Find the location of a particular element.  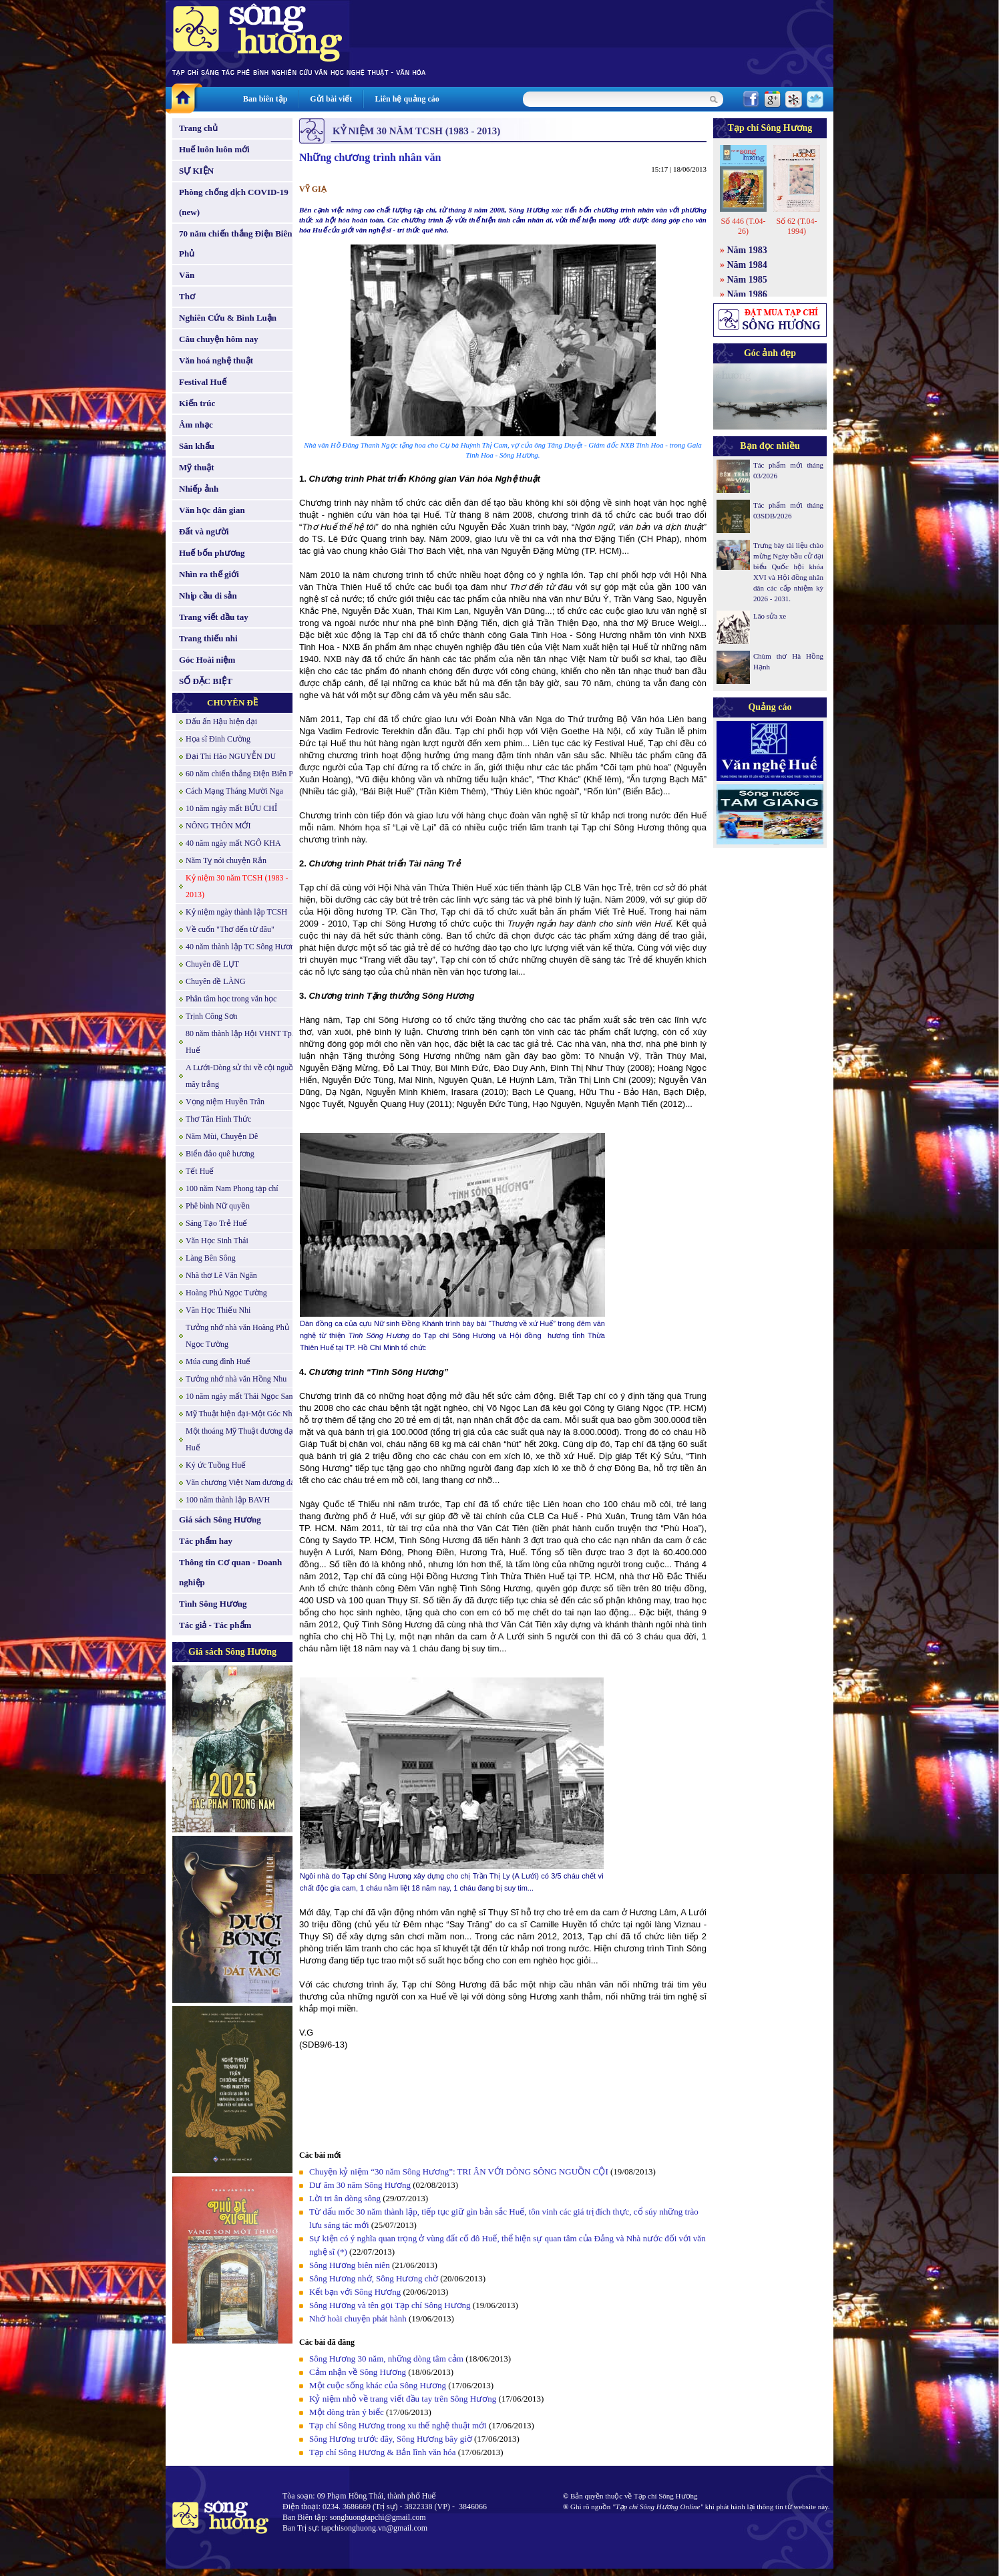

Văn học dân gian is located at coordinates (212, 510).